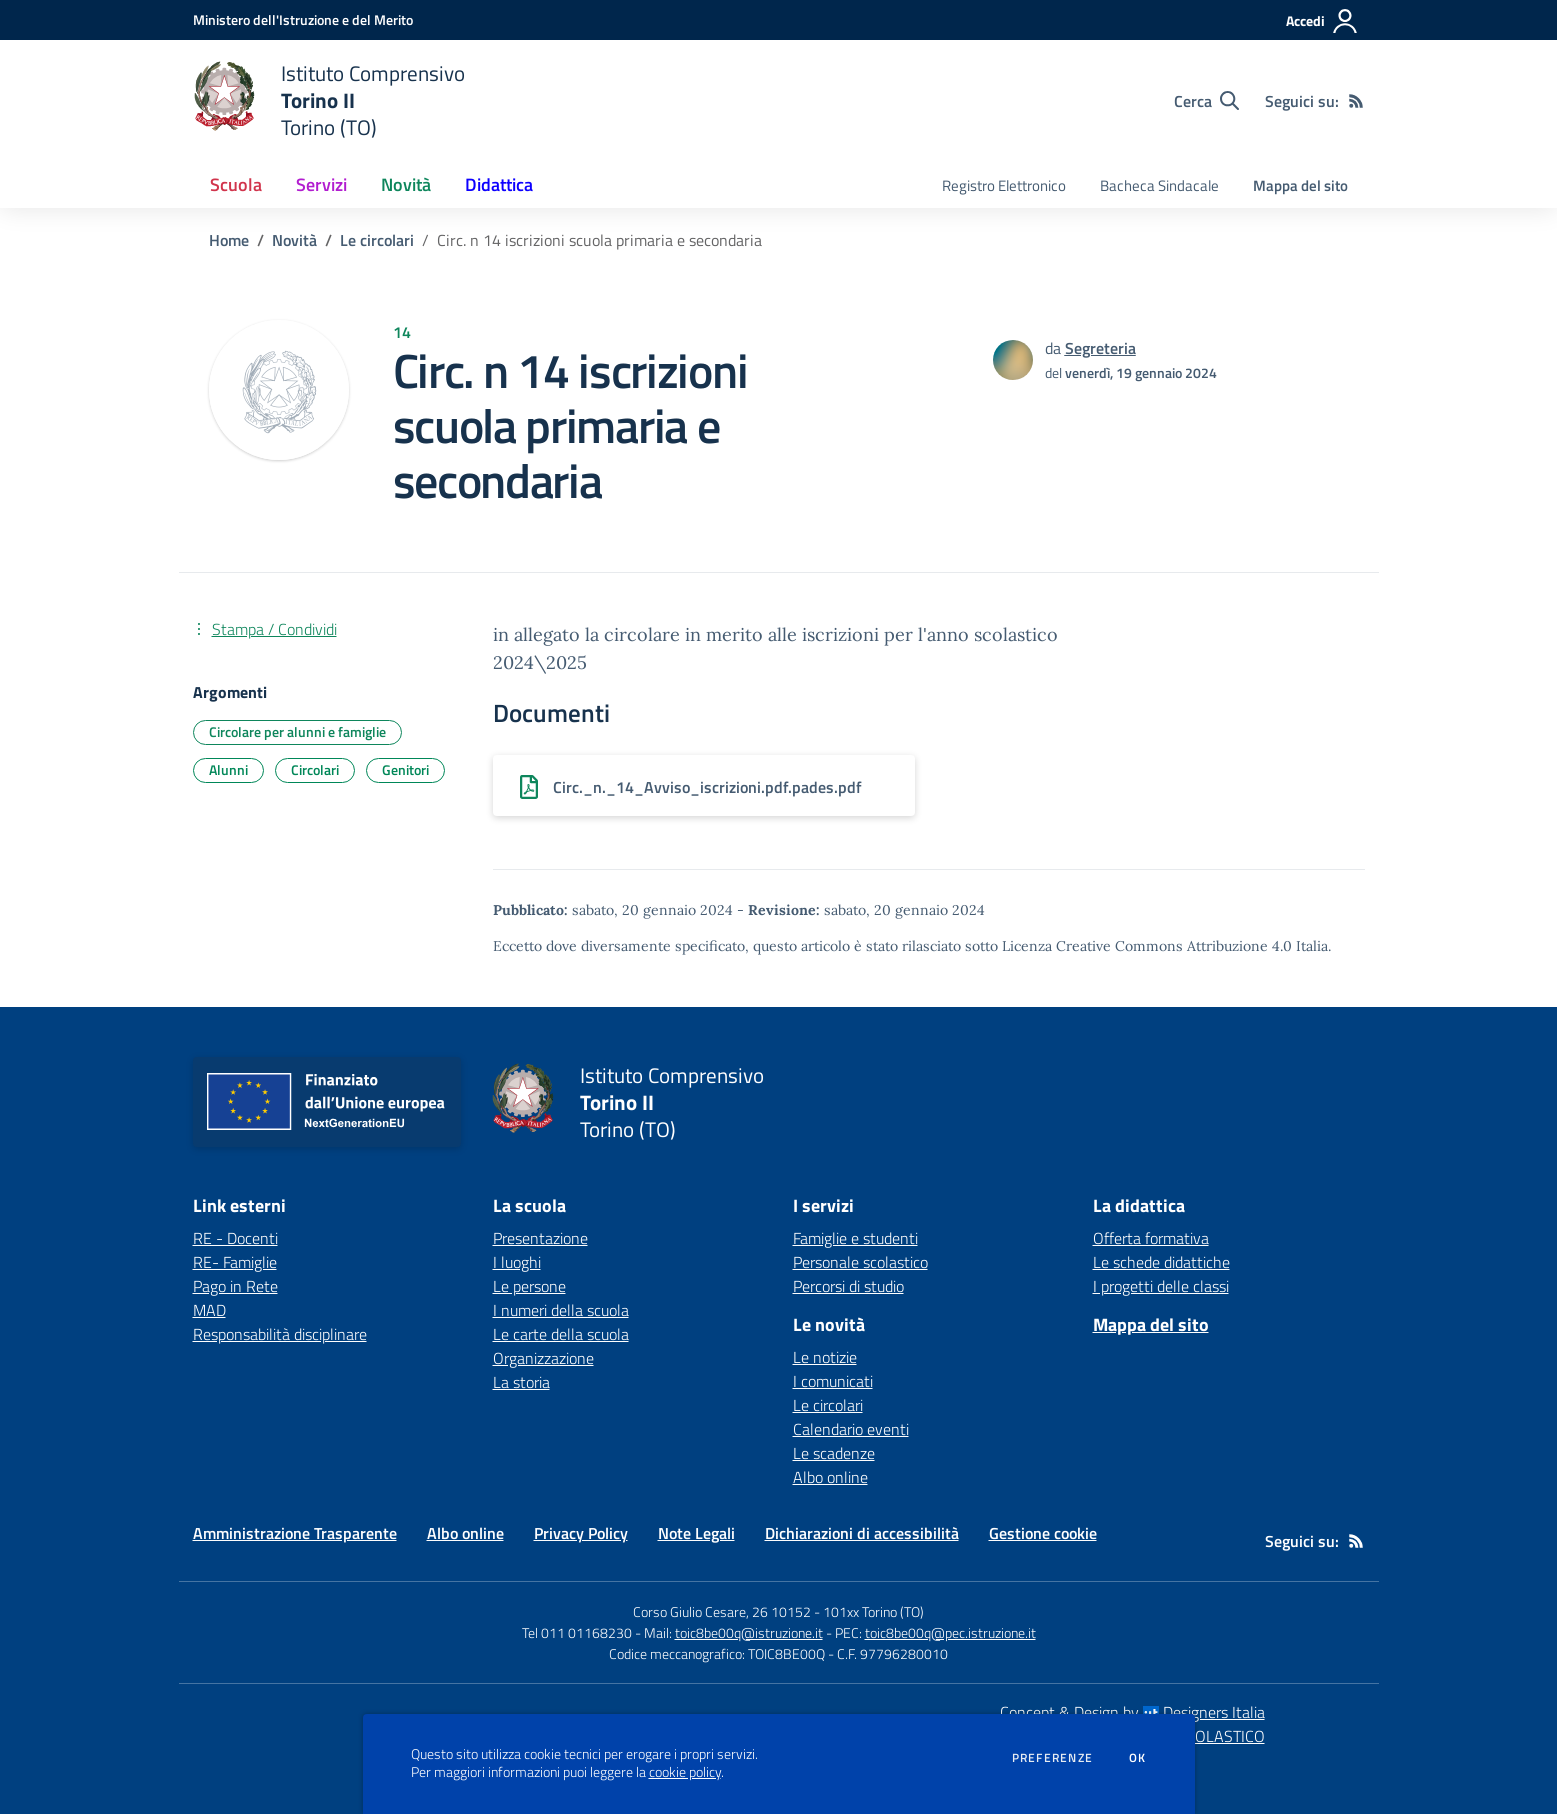 The height and width of the screenshot is (1814, 1557). Describe the element at coordinates (1356, 101) in the screenshot. I see `[Feed RSS]` at that location.